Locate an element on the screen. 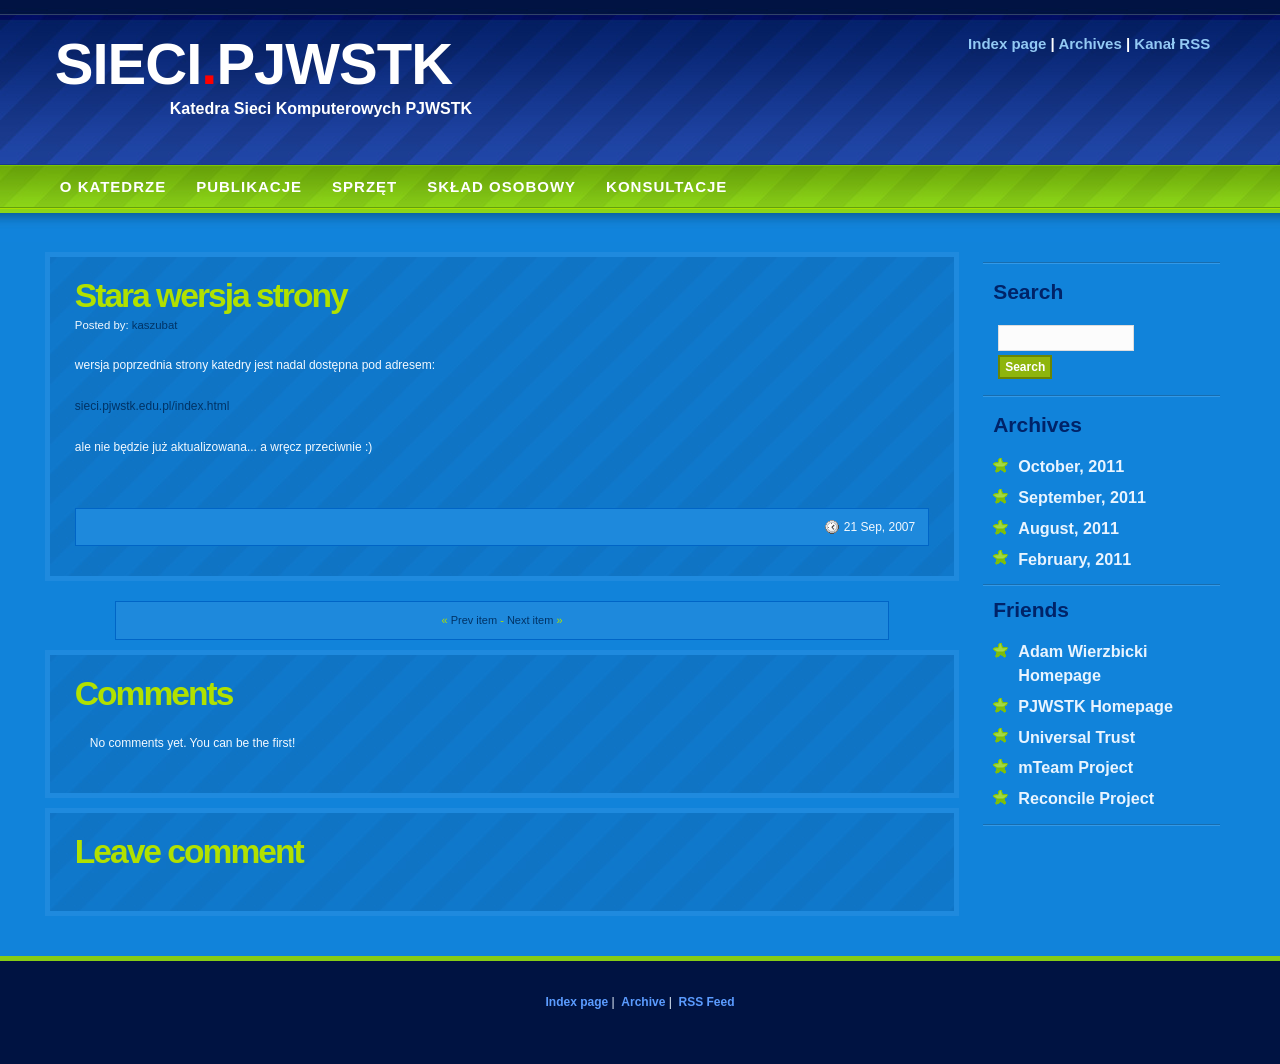  Kanał RSS is located at coordinates (1172, 43).